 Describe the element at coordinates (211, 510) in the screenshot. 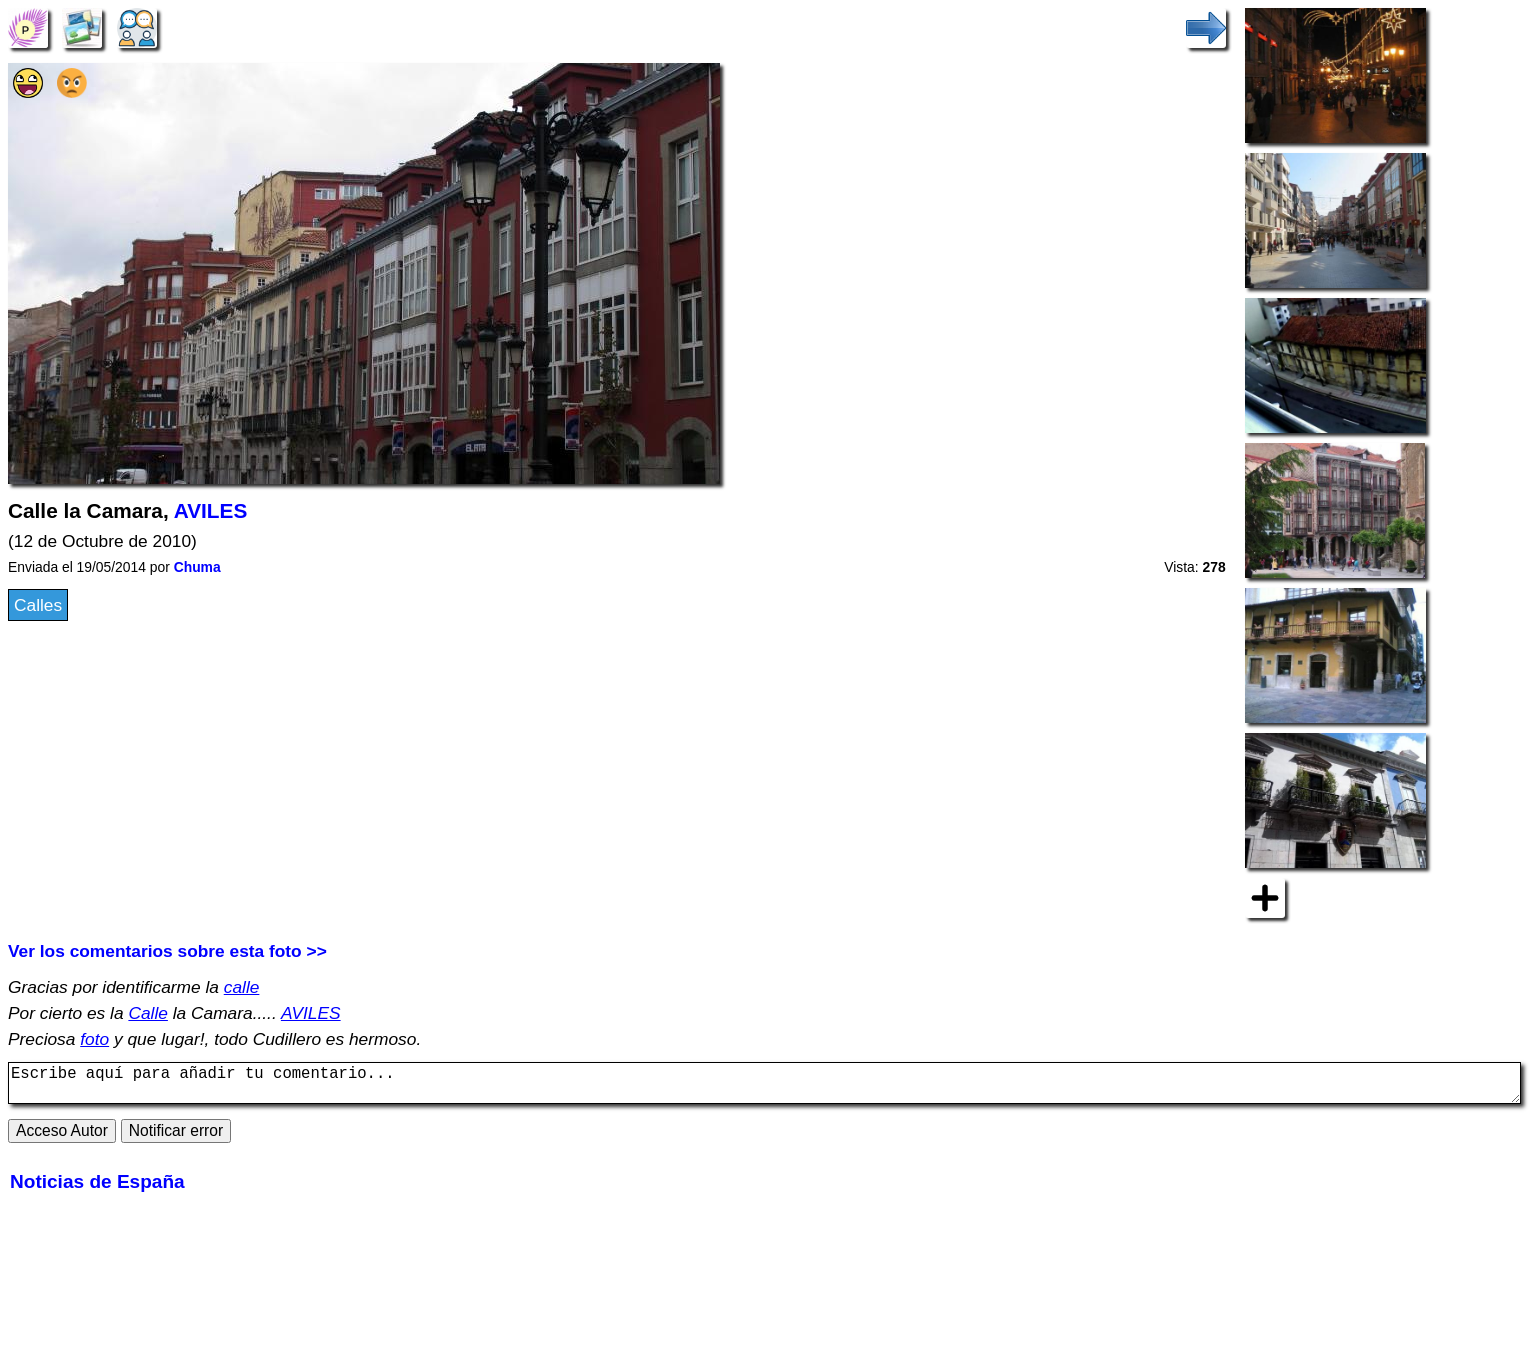

I see `AVILES` at that location.